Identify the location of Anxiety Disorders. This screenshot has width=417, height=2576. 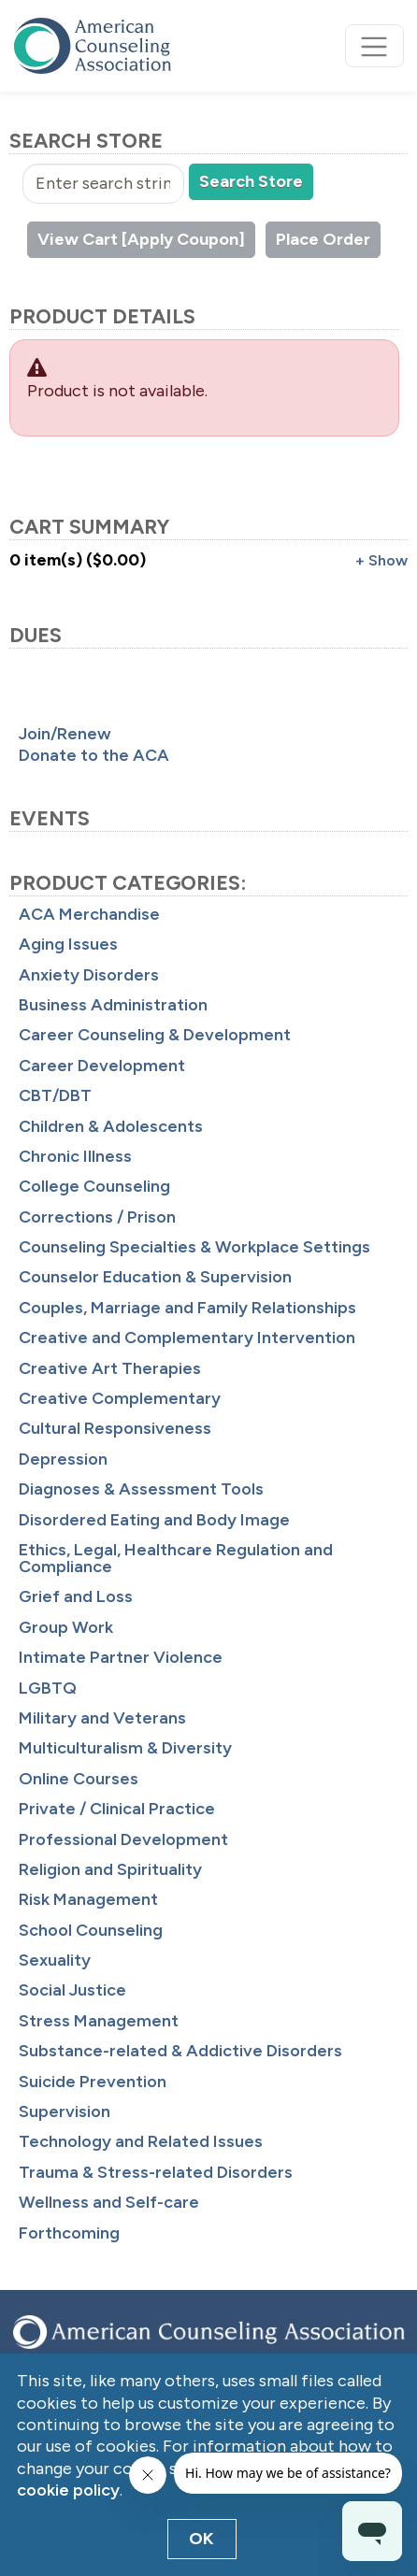
(89, 975).